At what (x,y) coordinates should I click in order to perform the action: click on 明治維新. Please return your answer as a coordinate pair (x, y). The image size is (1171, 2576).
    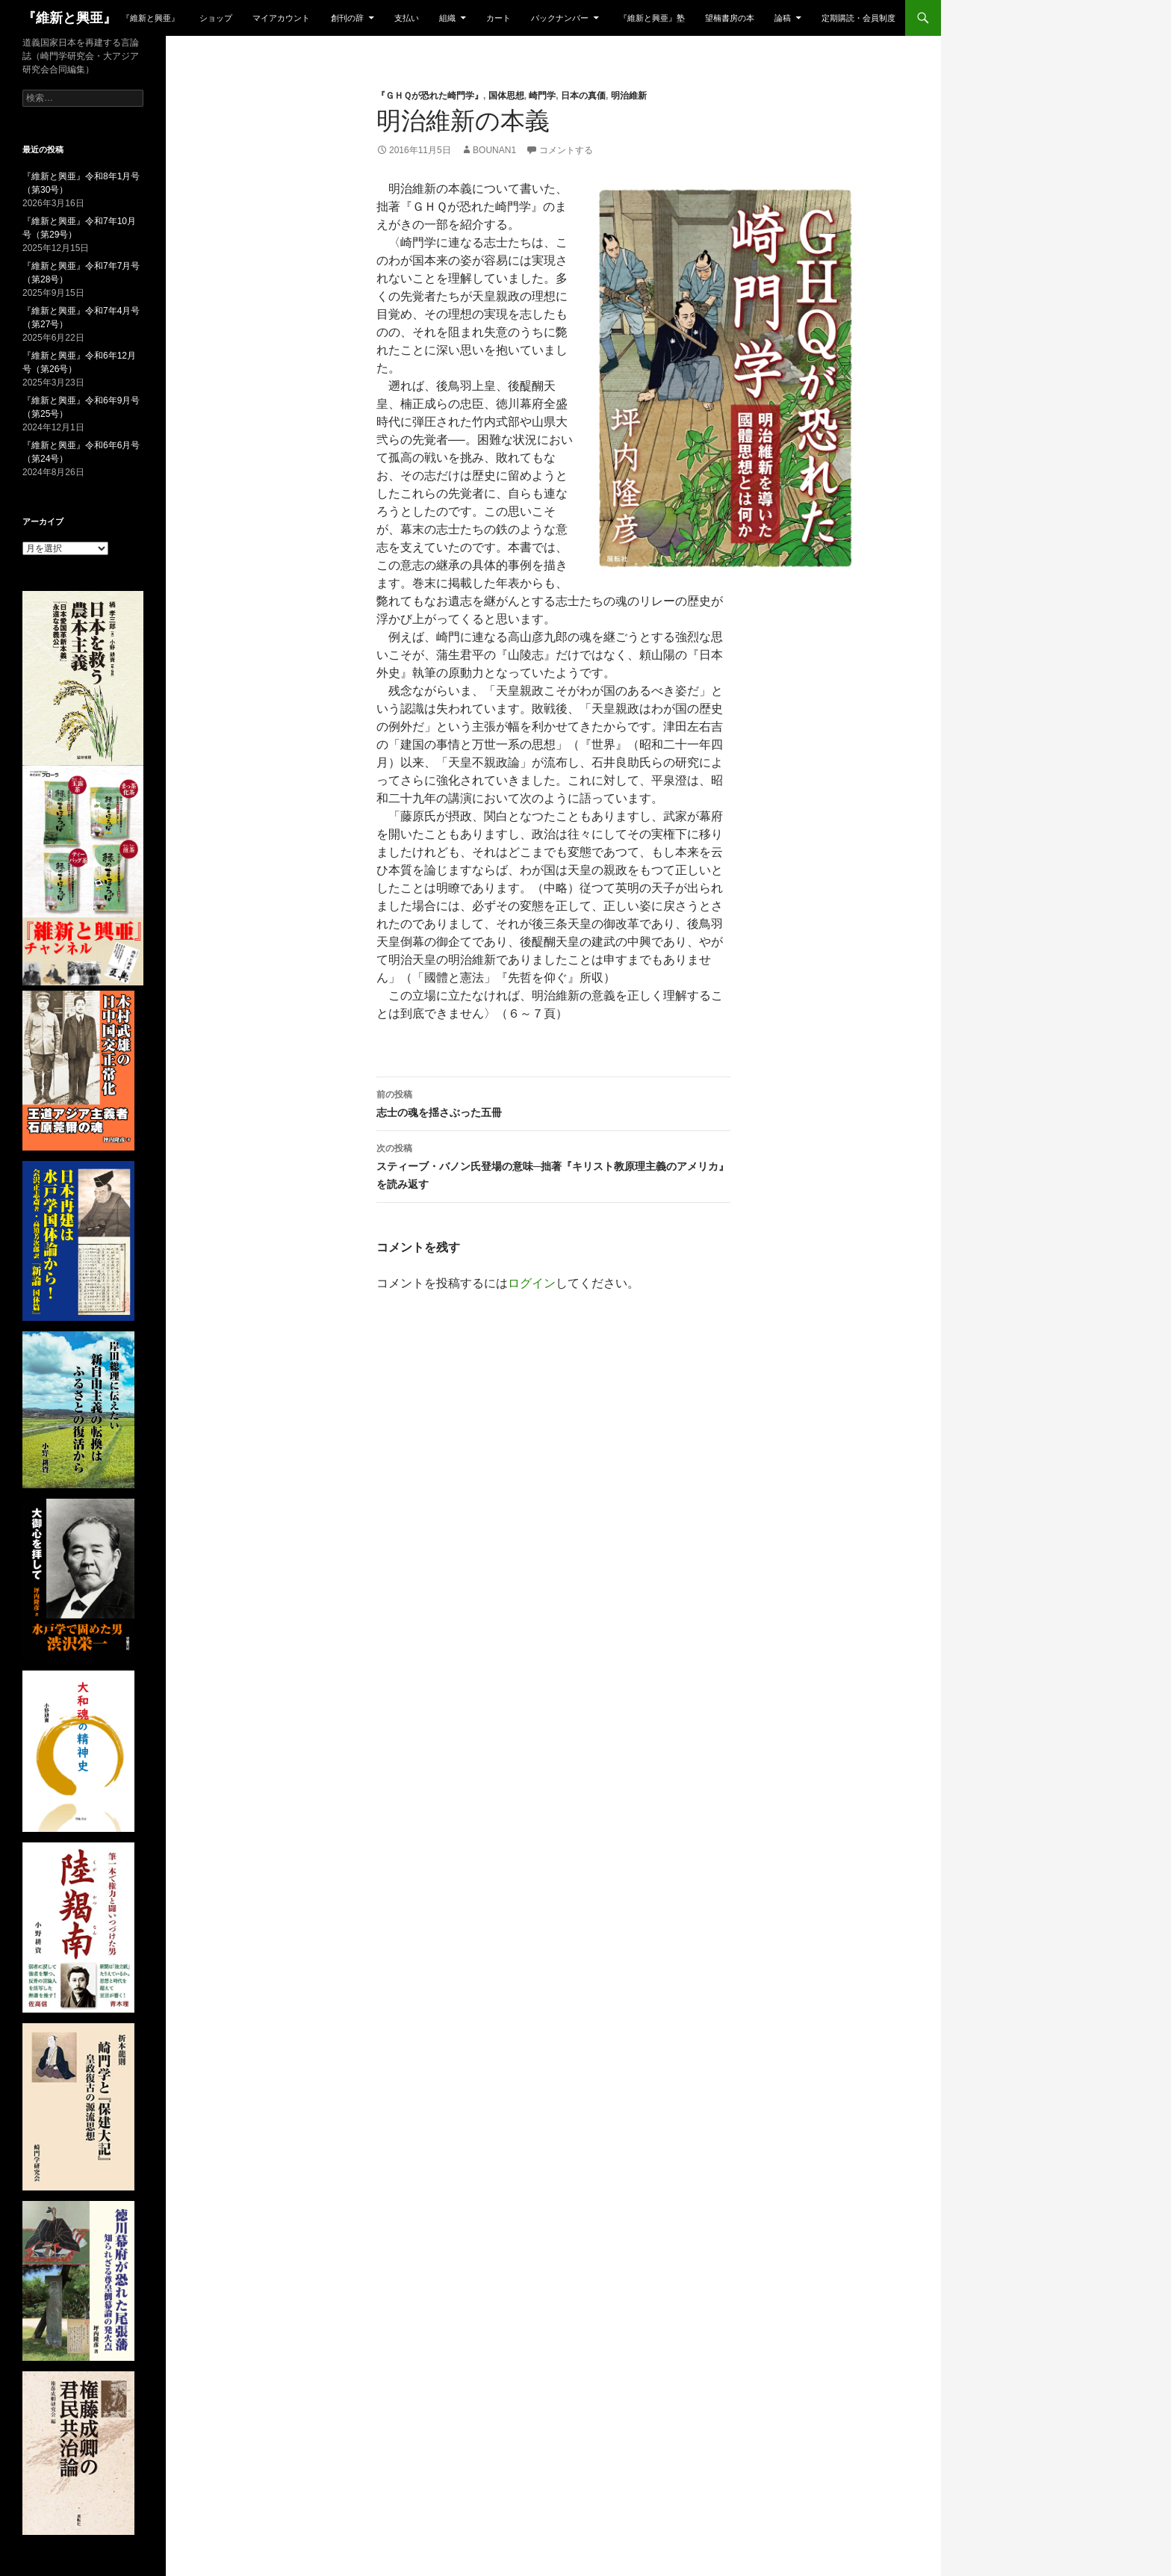
    Looking at the image, I should click on (629, 95).